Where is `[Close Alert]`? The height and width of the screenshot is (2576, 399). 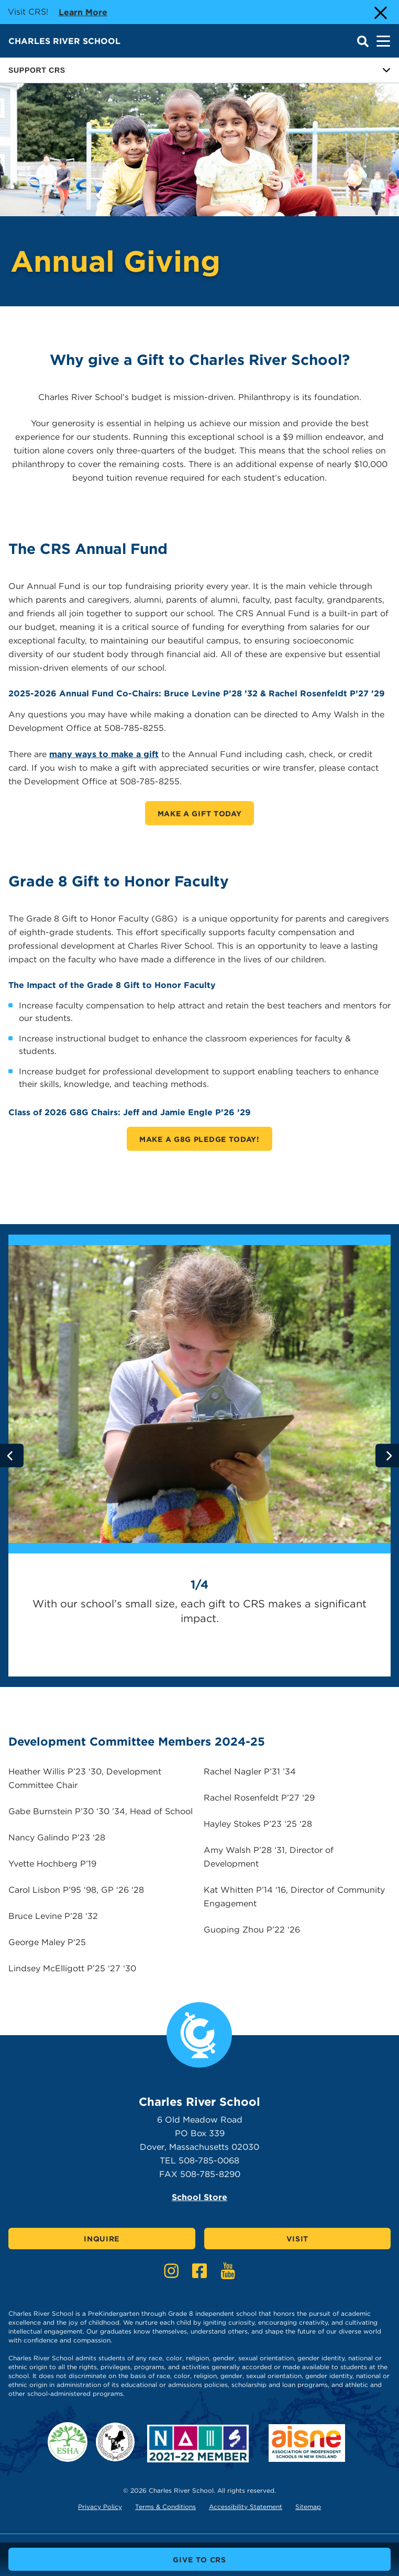
[Close Alert] is located at coordinates (379, 12).